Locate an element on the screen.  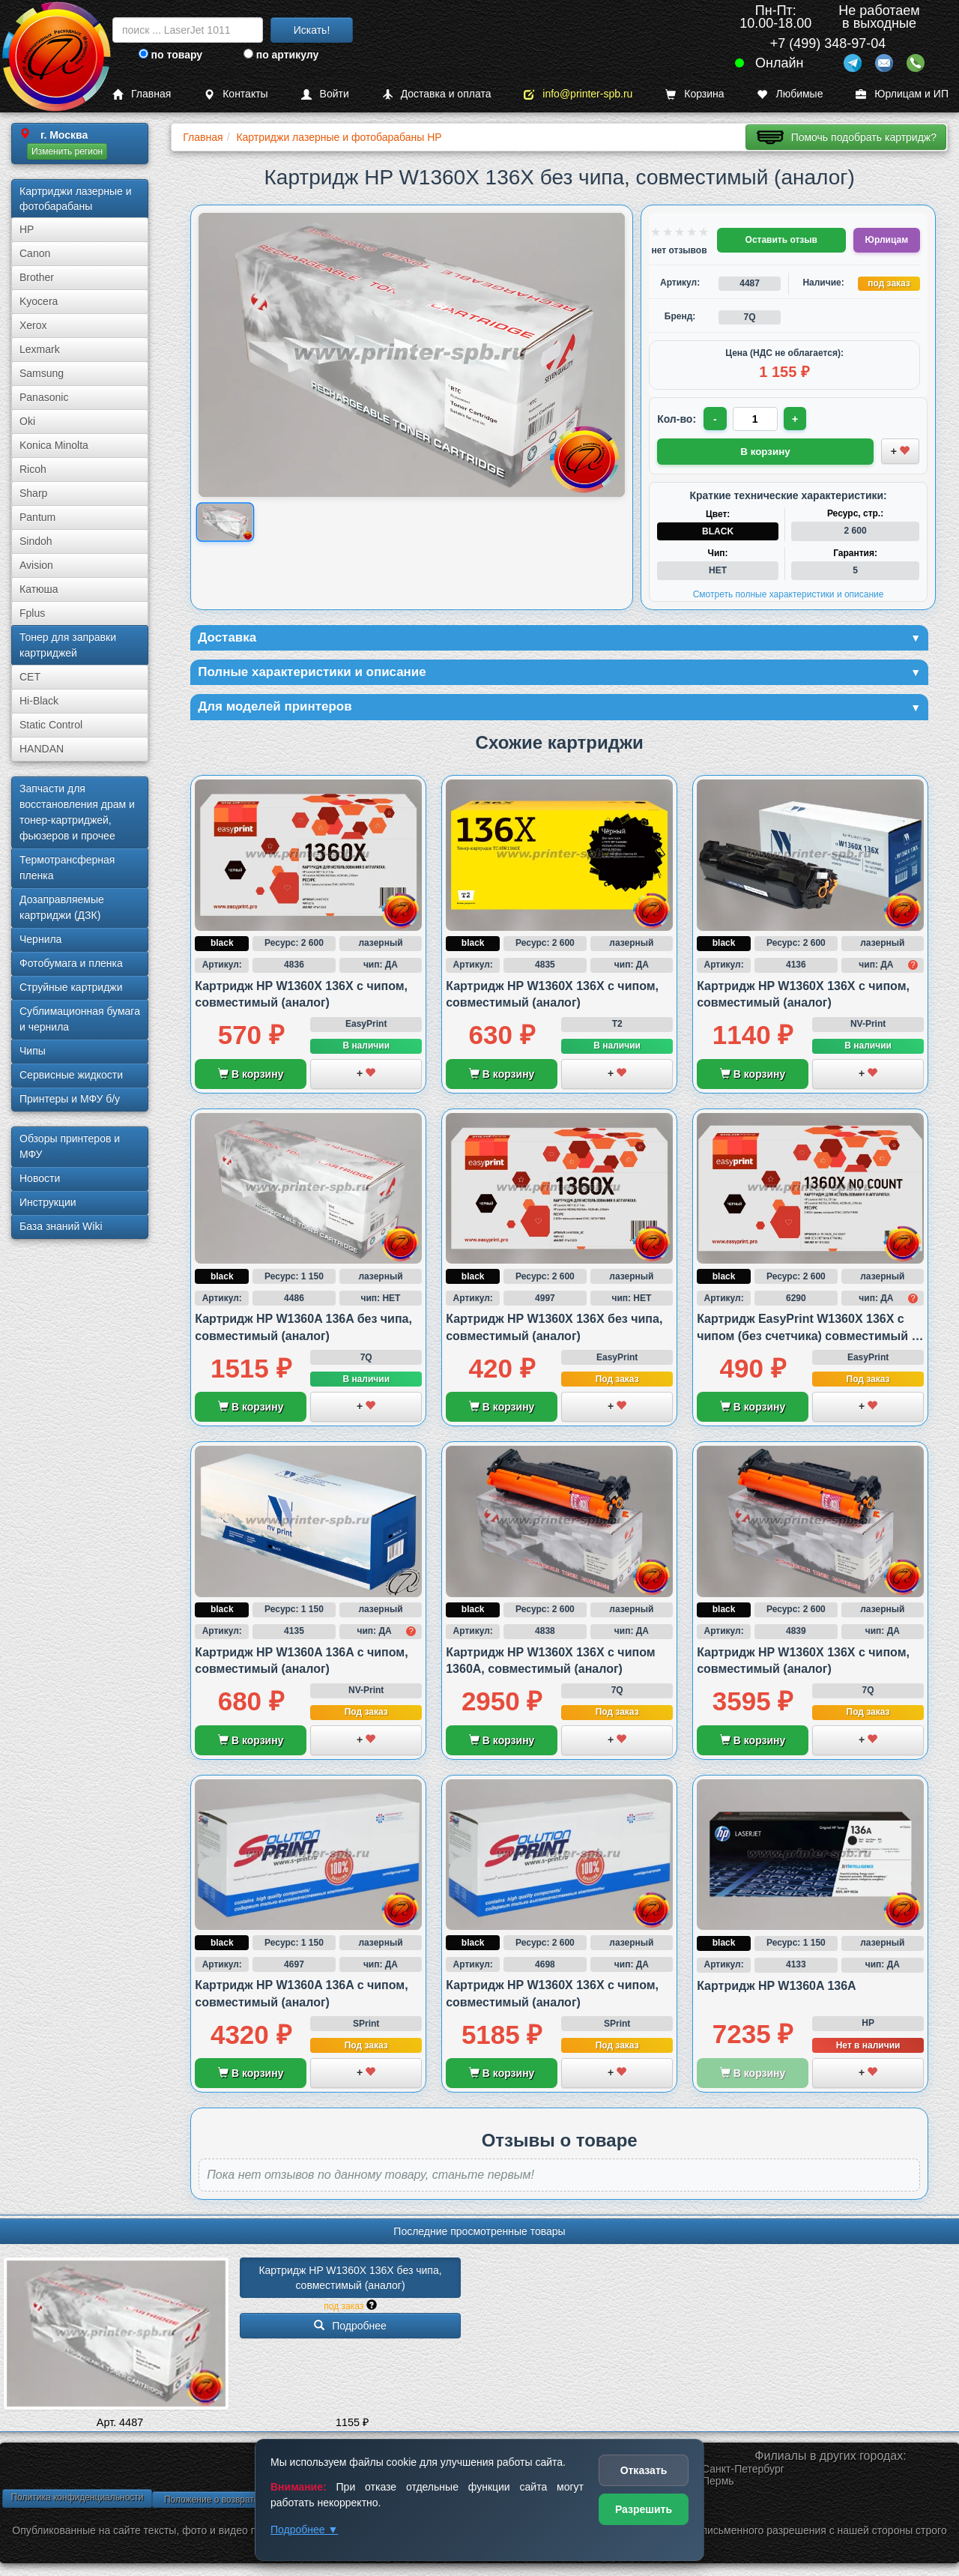
HP is located at coordinates (26, 229).